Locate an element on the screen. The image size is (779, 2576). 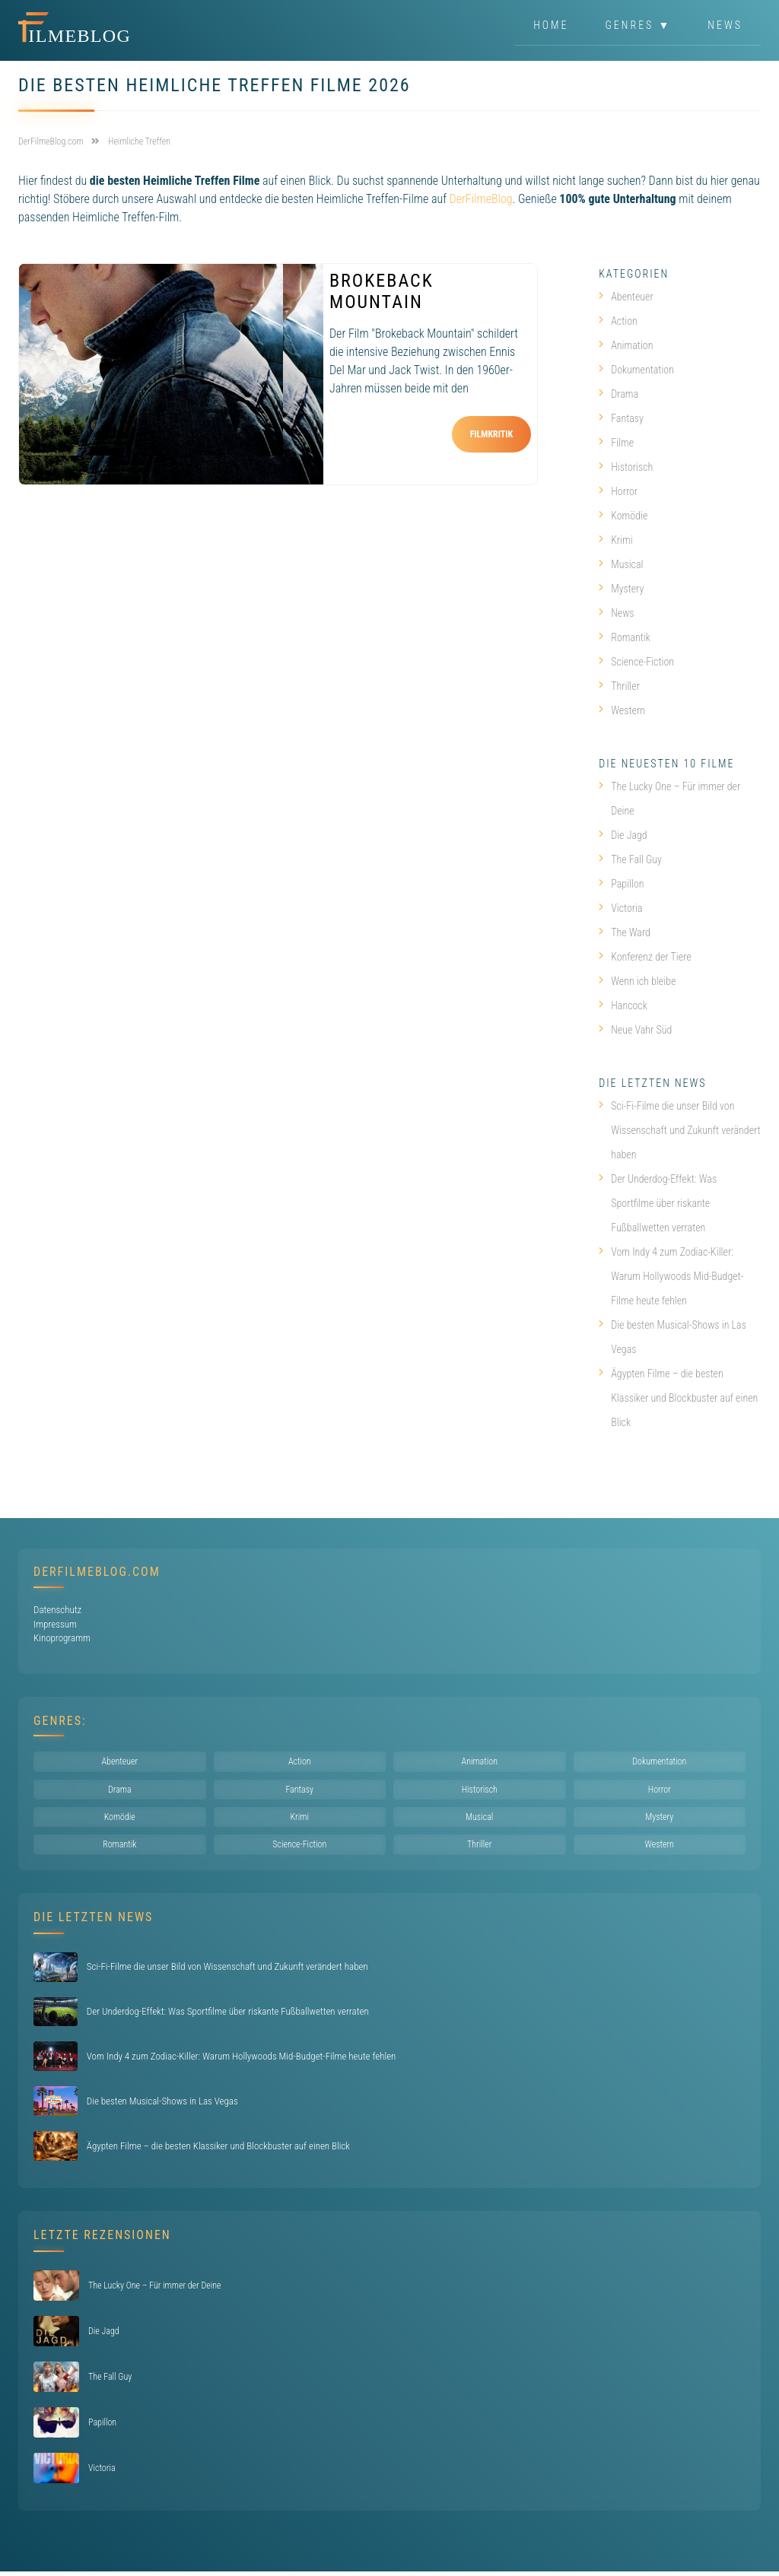
Komödie is located at coordinates (623, 516).